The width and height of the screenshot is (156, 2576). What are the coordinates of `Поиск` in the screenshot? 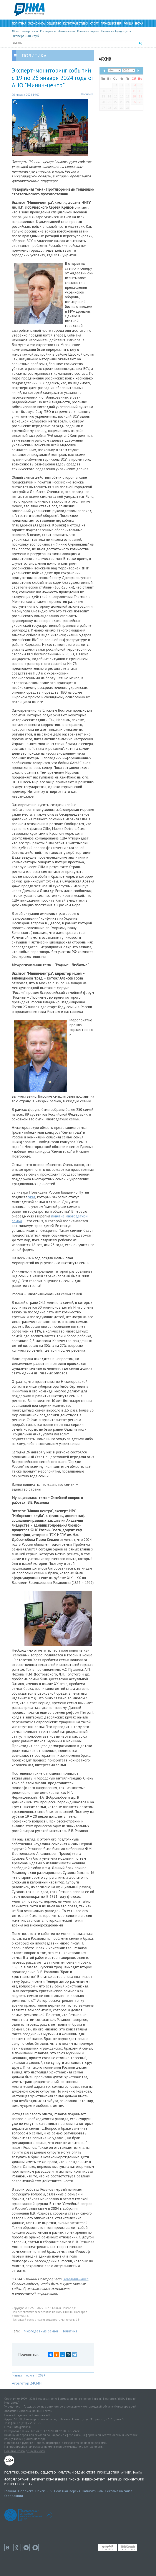 It's located at (40, 2491).